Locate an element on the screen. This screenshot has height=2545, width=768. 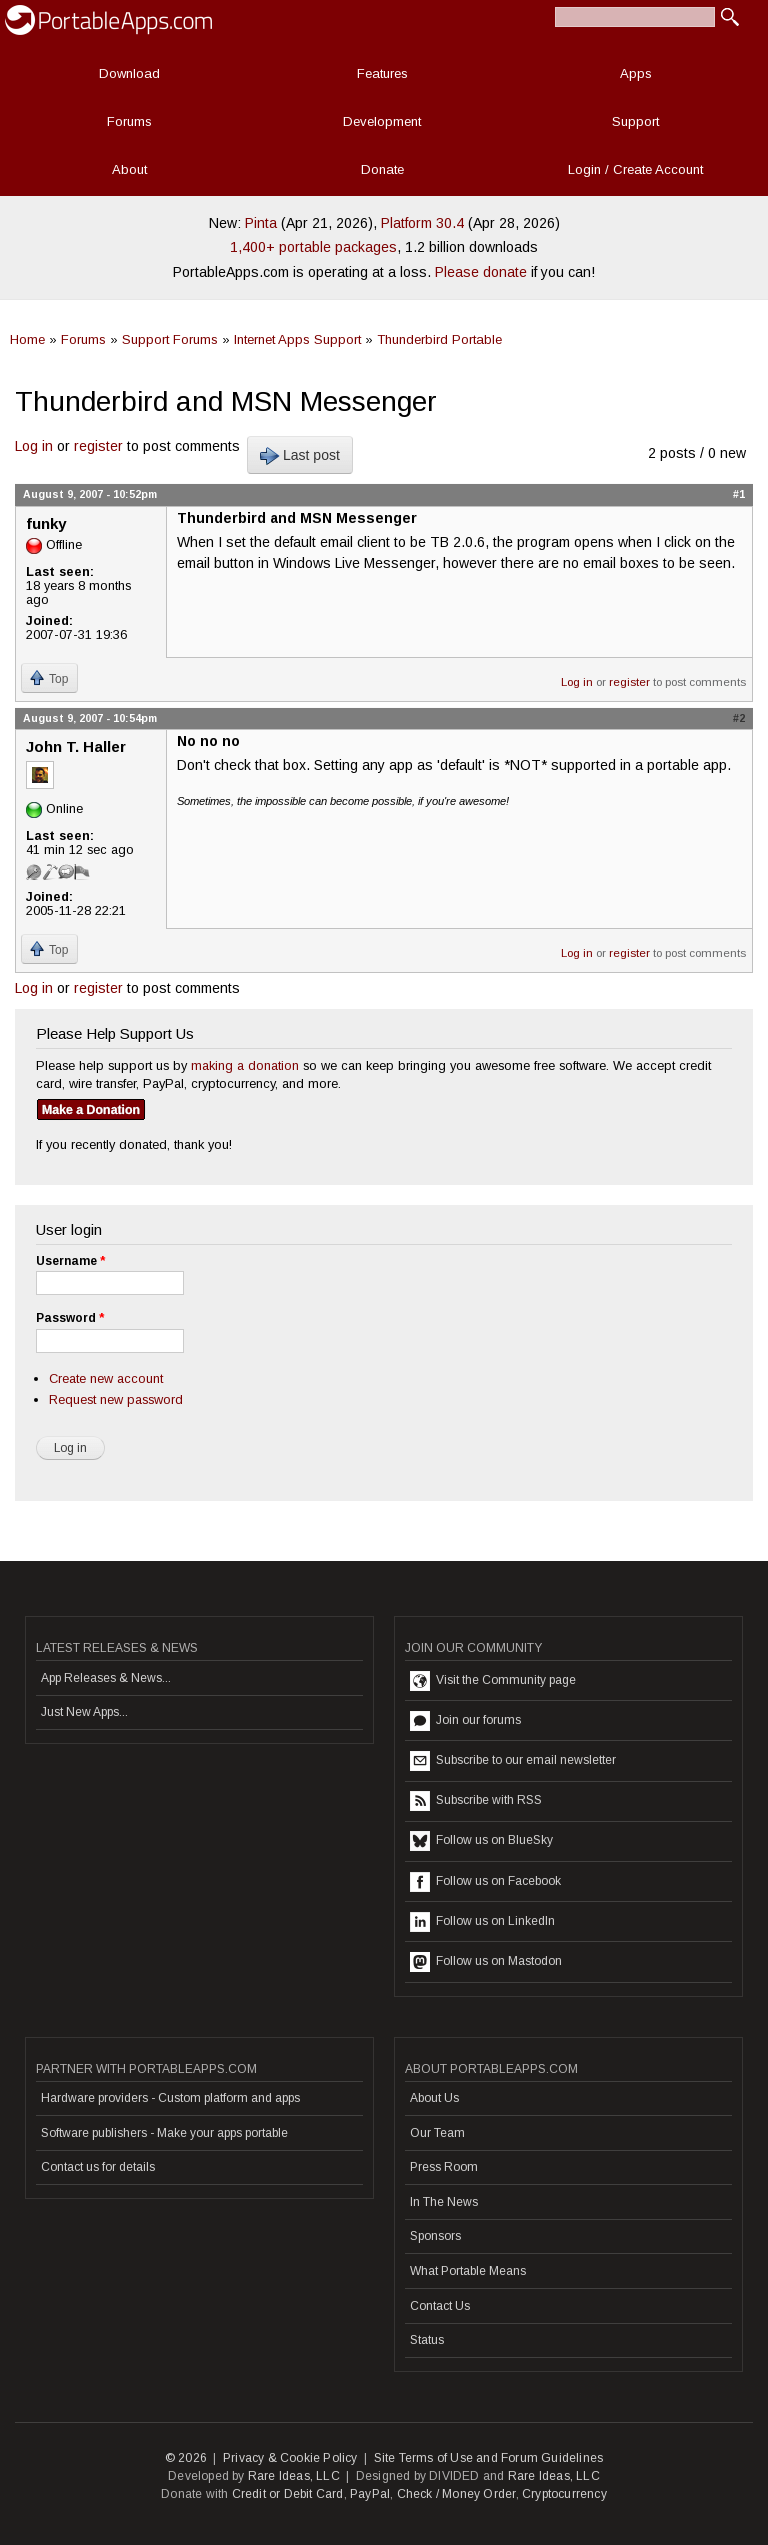
Hardware providers - Custom platform and apps is located at coordinates (170, 2098).